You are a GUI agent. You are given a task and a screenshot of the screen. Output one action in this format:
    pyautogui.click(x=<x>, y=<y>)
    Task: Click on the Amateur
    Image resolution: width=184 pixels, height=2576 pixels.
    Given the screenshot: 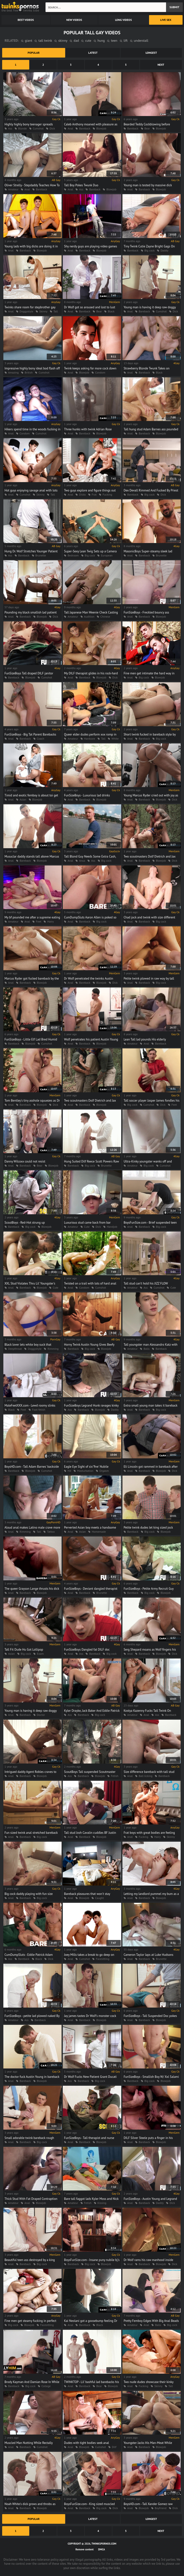 What is the action you would take?
    pyautogui.click(x=13, y=189)
    